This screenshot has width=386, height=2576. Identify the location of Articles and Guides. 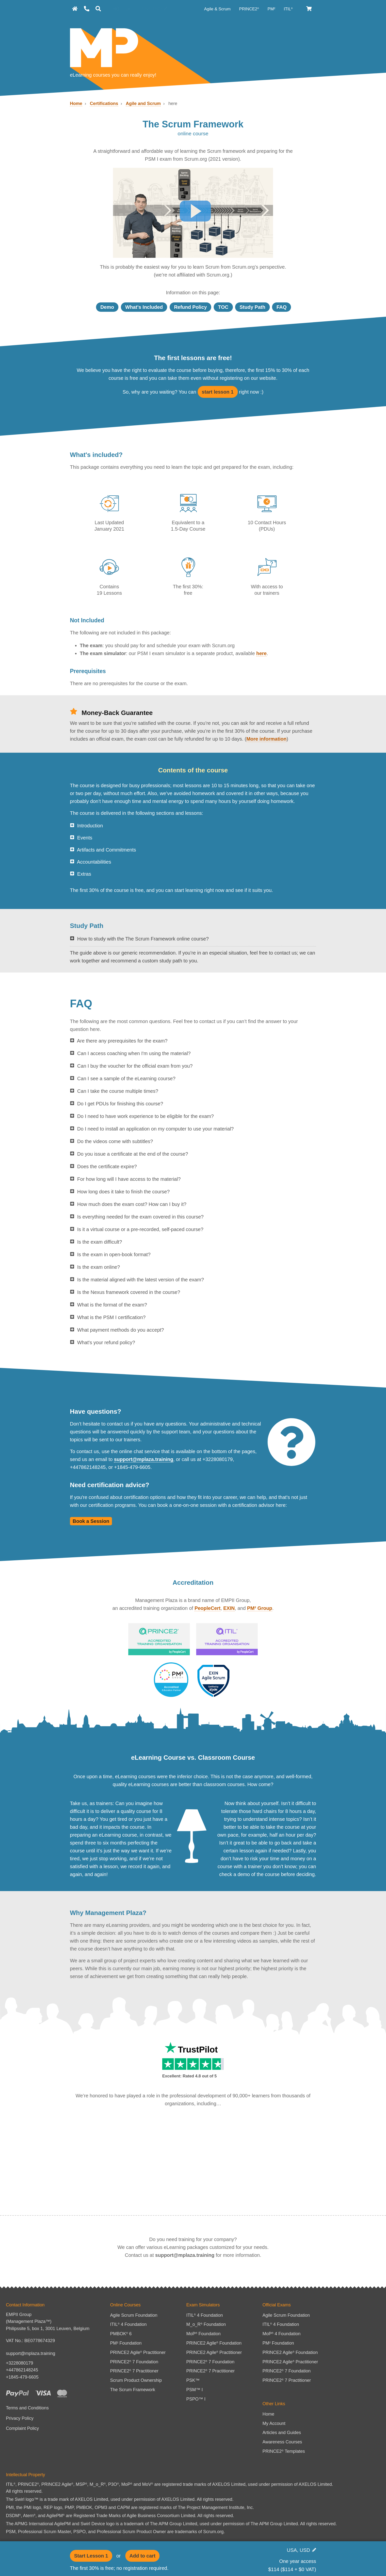
(281, 2432).